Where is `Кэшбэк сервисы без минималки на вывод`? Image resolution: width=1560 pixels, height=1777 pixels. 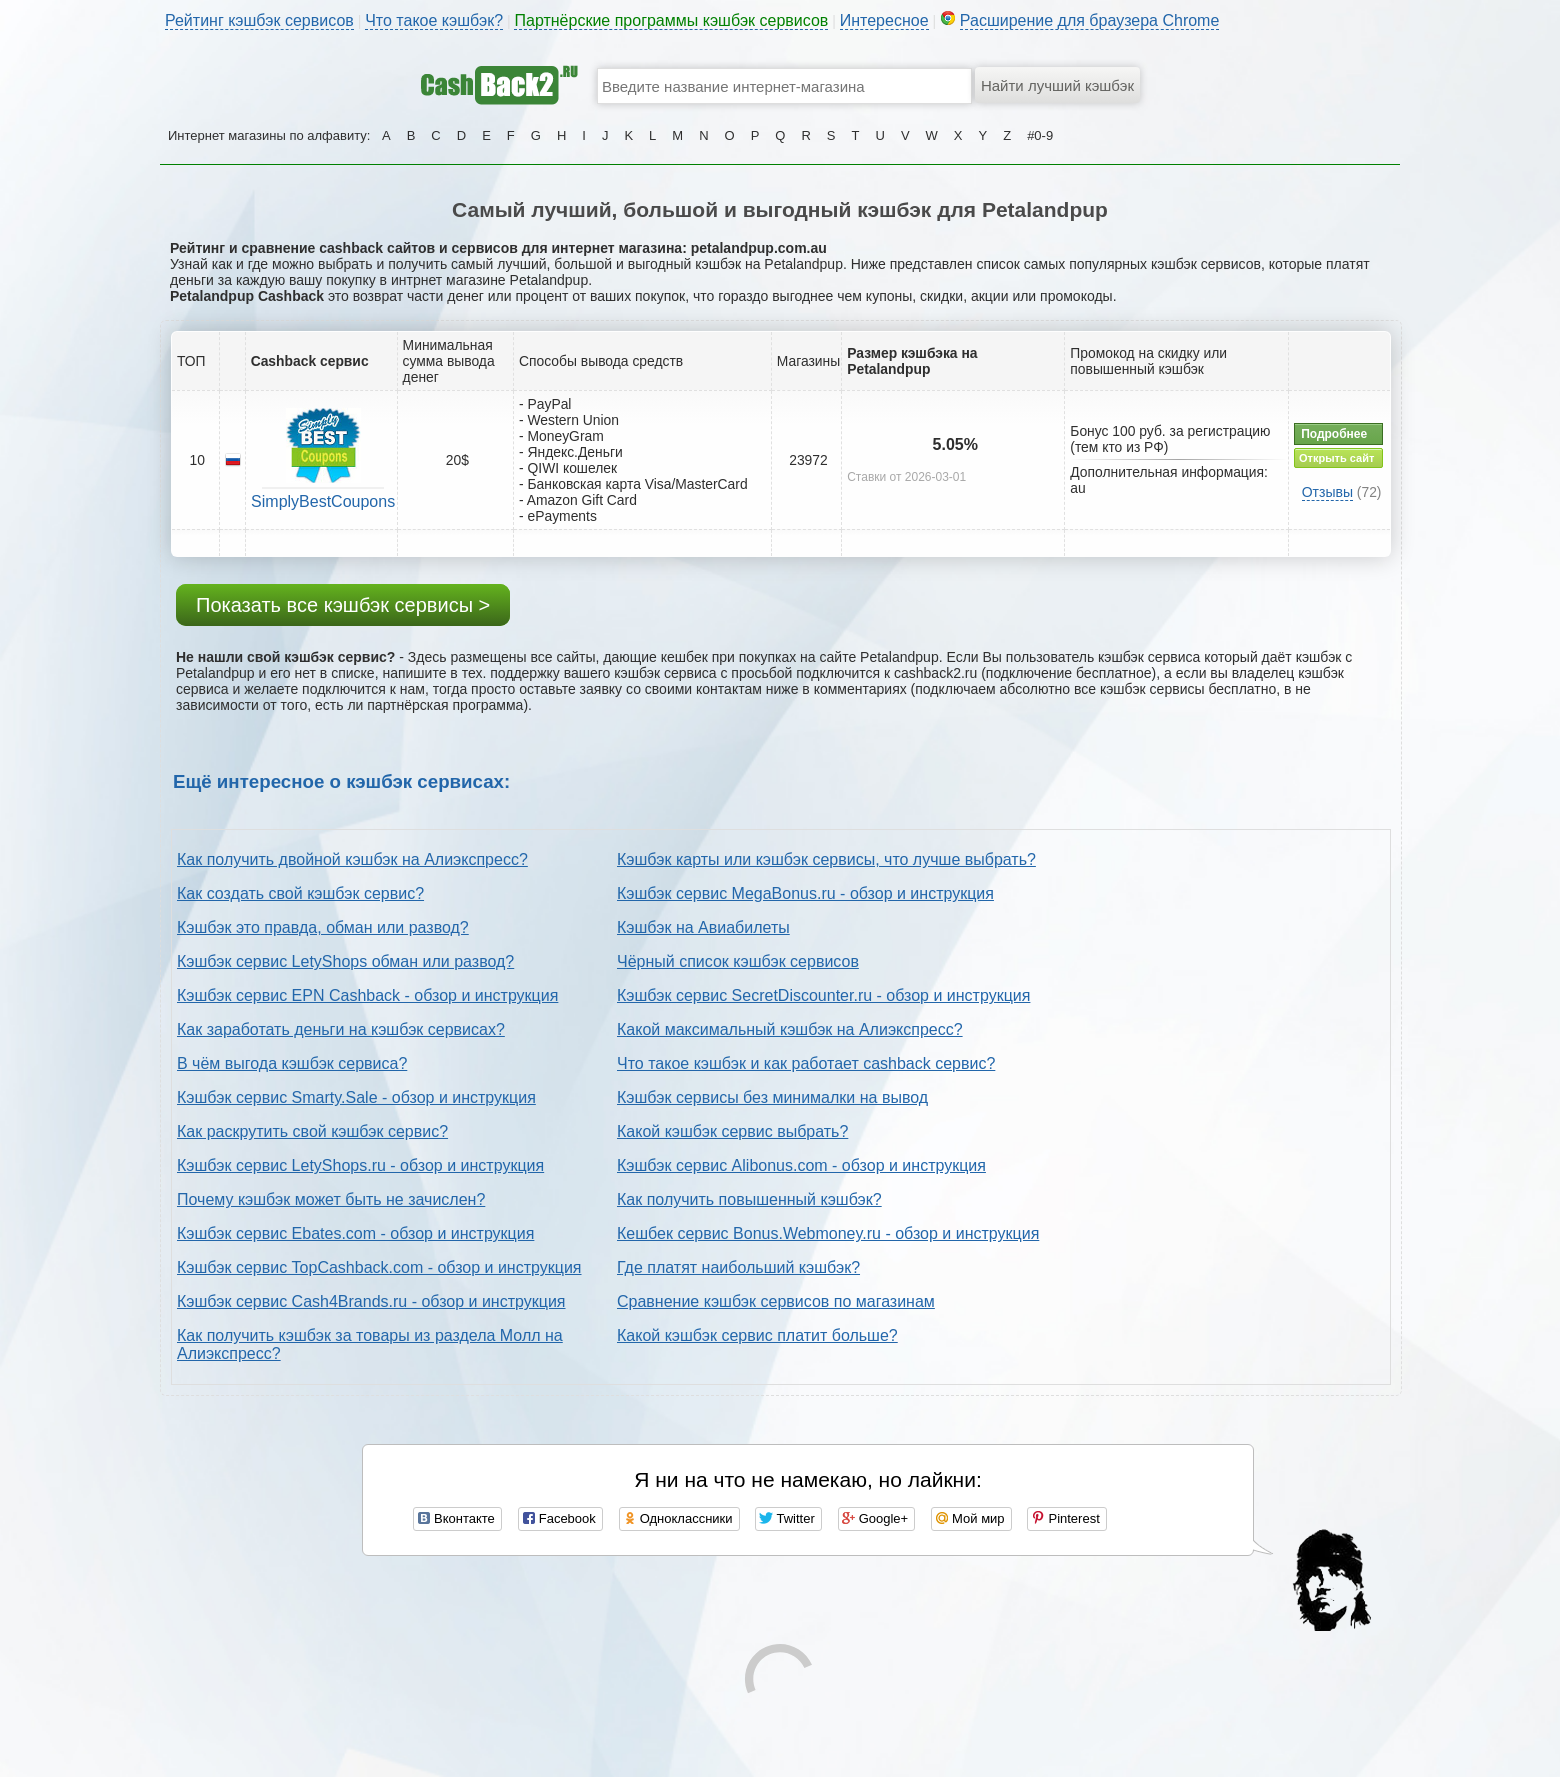 Кэшбэк сервисы без минималки на вывод is located at coordinates (772, 1097).